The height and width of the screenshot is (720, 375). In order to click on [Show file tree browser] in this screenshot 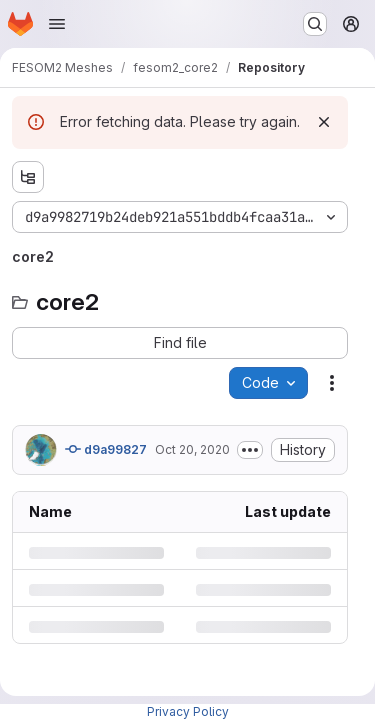, I will do `click(28, 177)`.